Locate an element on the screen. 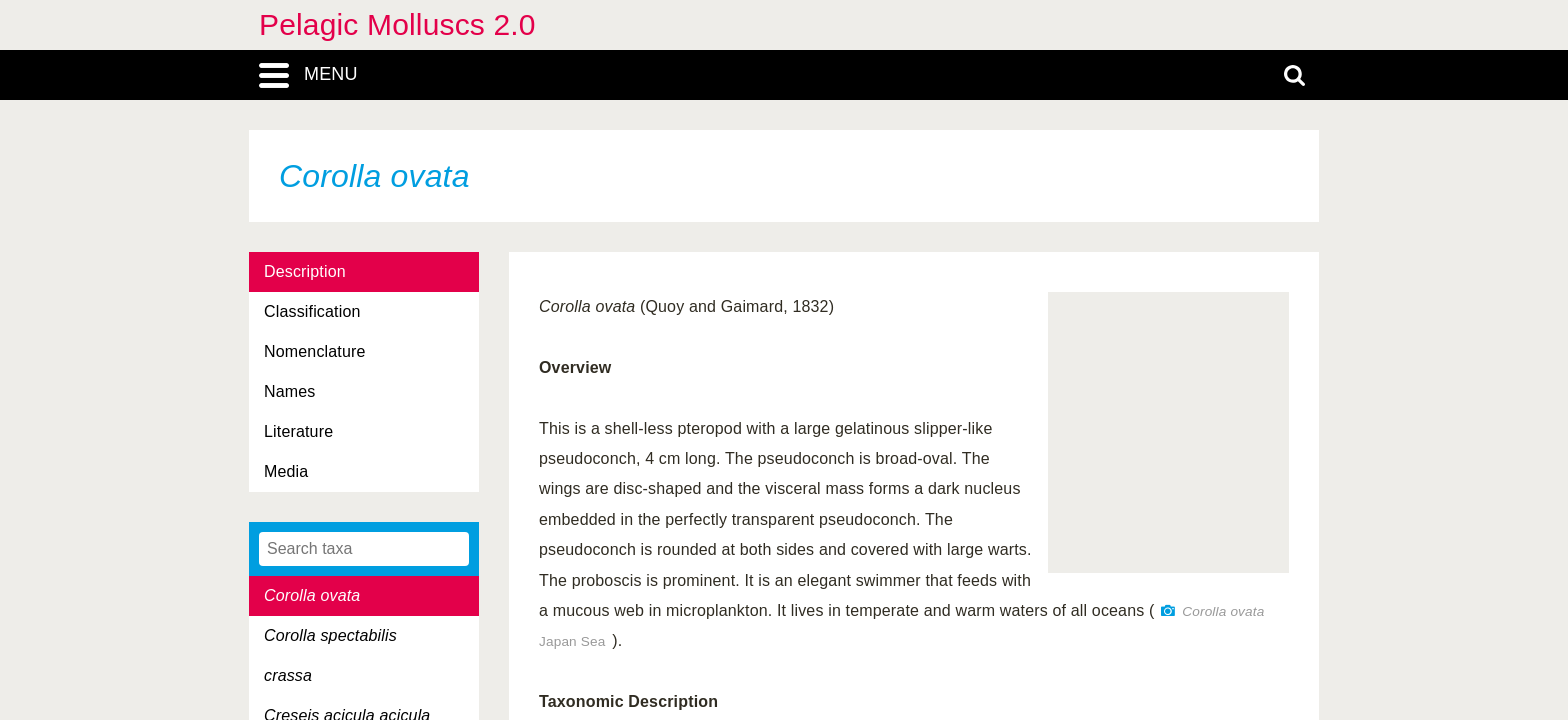  Literature is located at coordinates (298, 431).